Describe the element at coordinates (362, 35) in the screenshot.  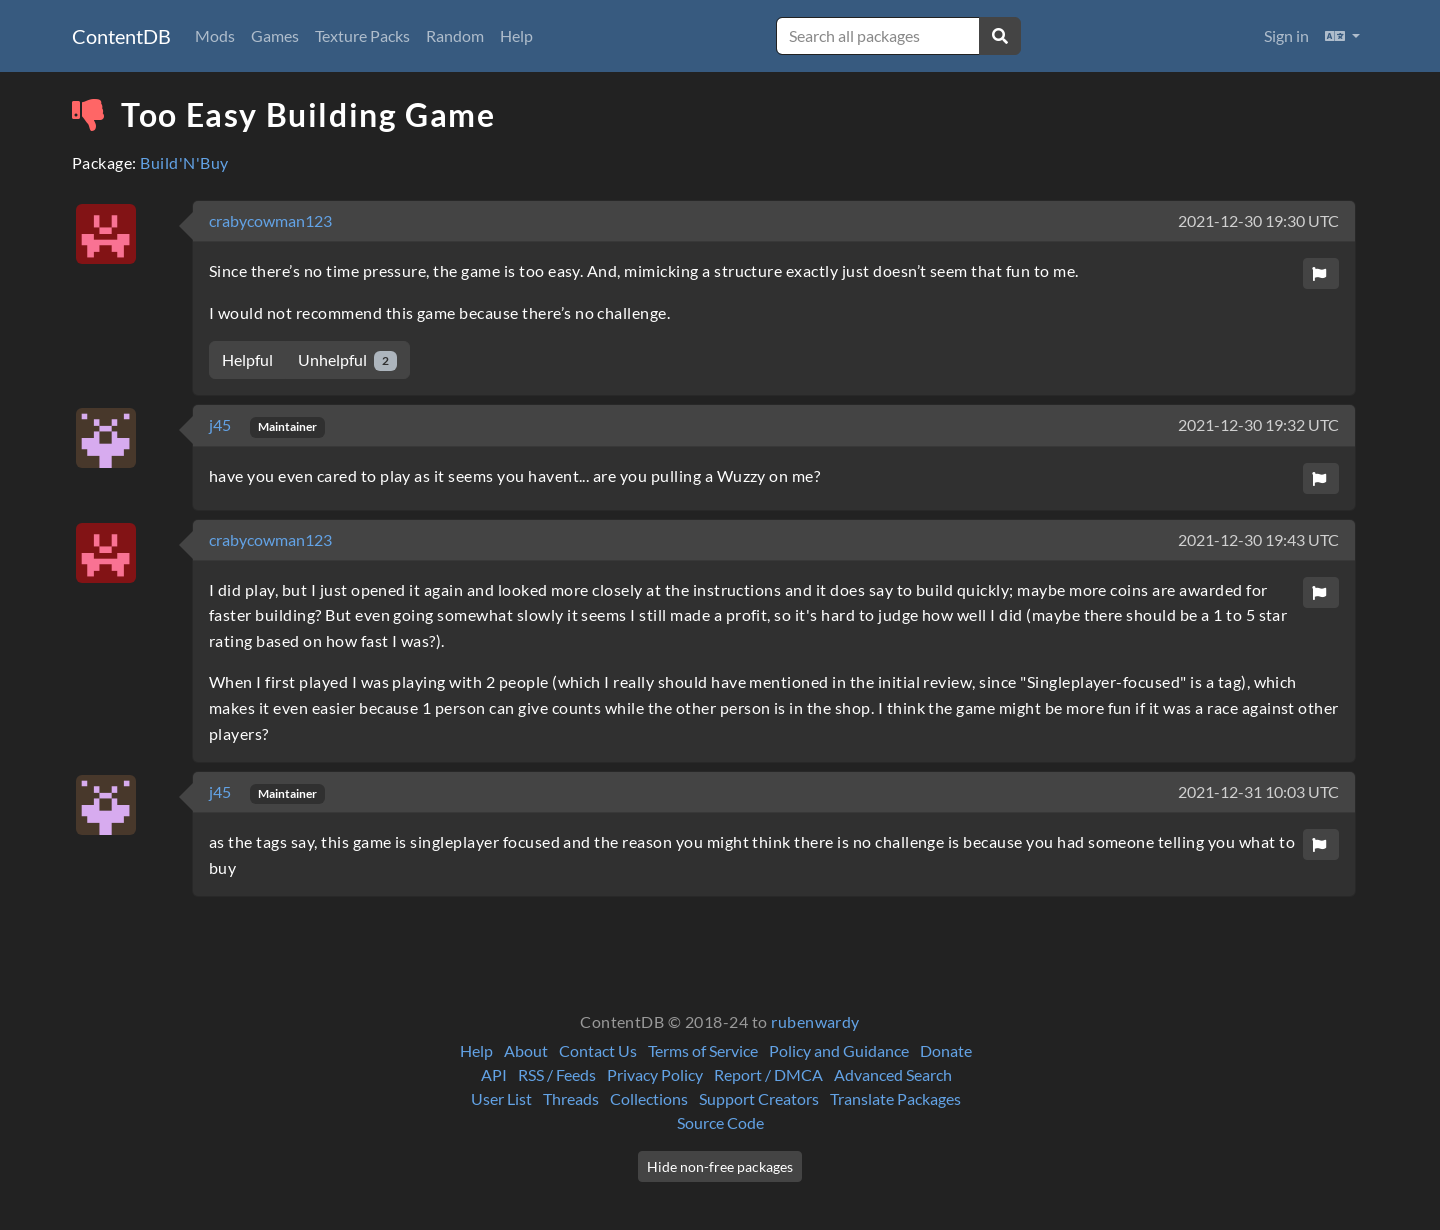
I see `Texture Packs` at that location.